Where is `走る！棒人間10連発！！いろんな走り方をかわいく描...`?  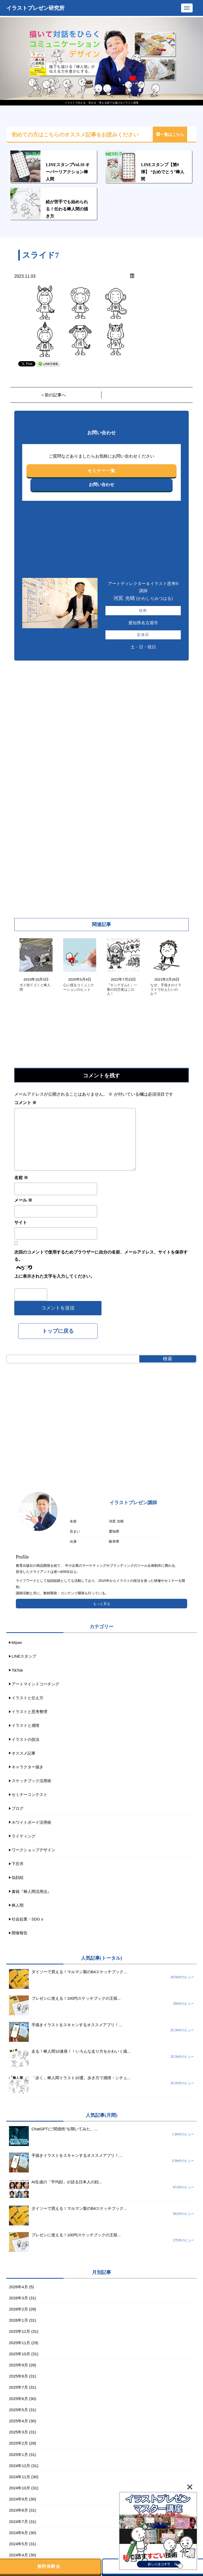
走る！棒人間10連発！！いろんな走り方をかわいく描... is located at coordinates (80, 2051).